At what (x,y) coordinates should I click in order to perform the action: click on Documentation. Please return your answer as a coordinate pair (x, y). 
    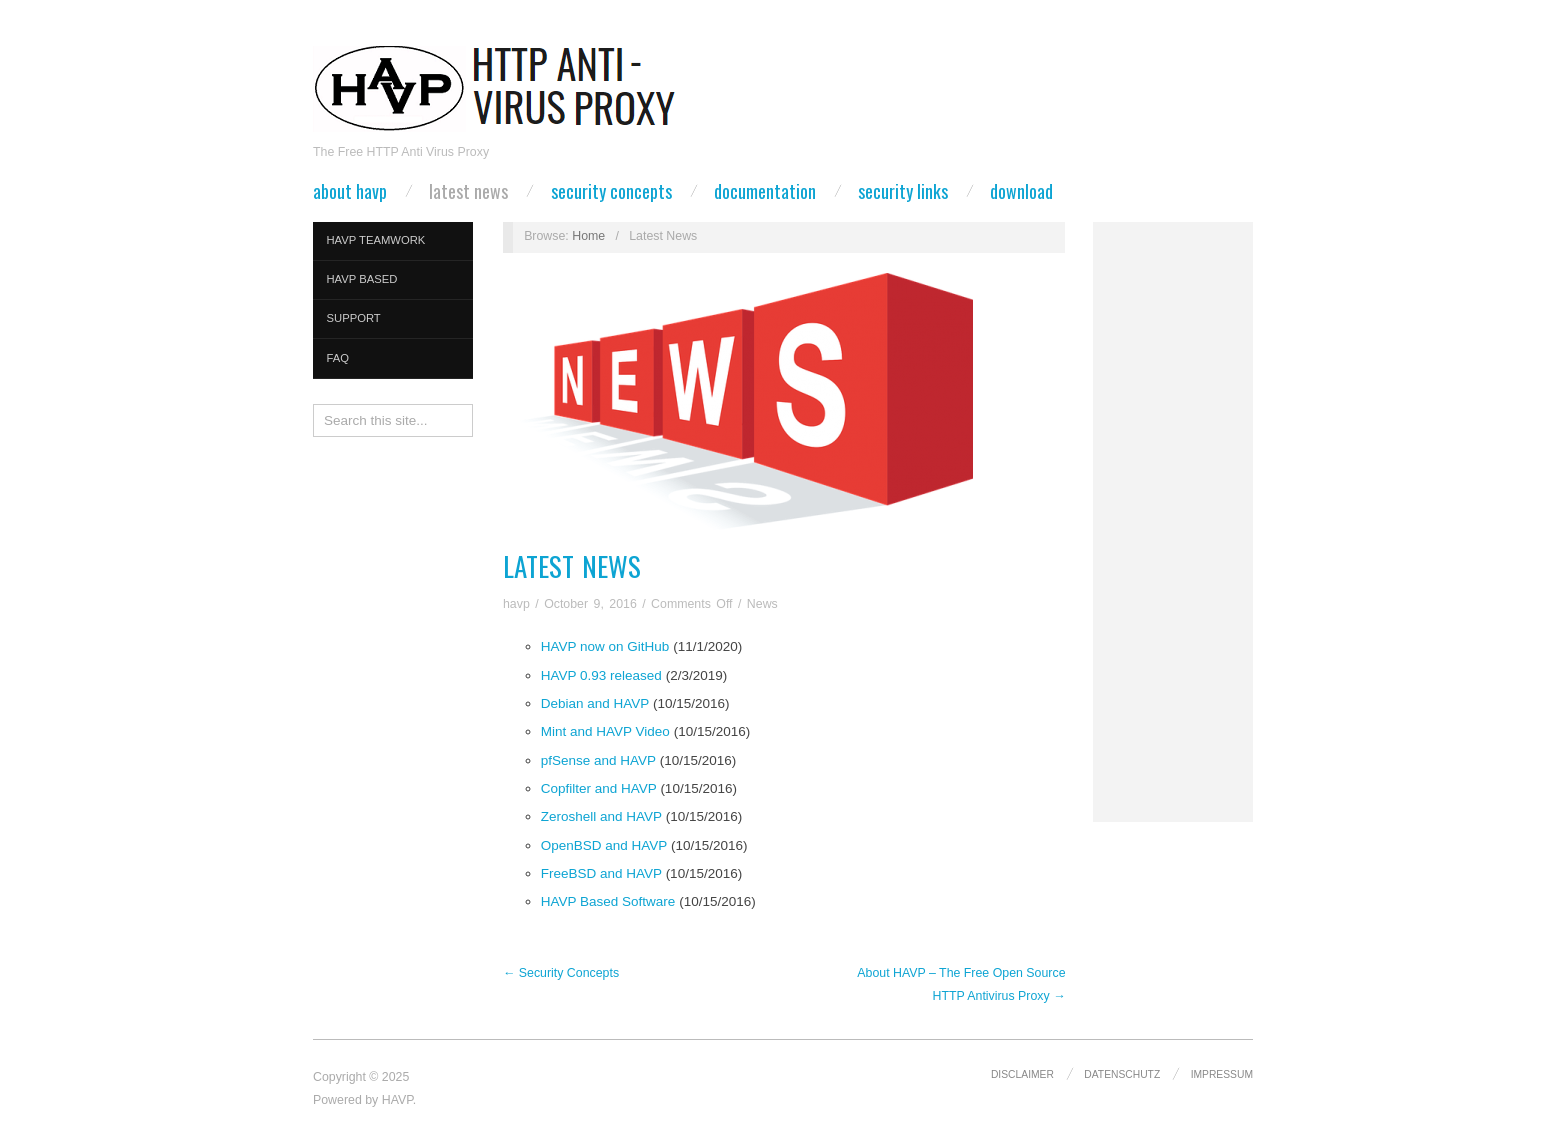
    Looking at the image, I should click on (765, 191).